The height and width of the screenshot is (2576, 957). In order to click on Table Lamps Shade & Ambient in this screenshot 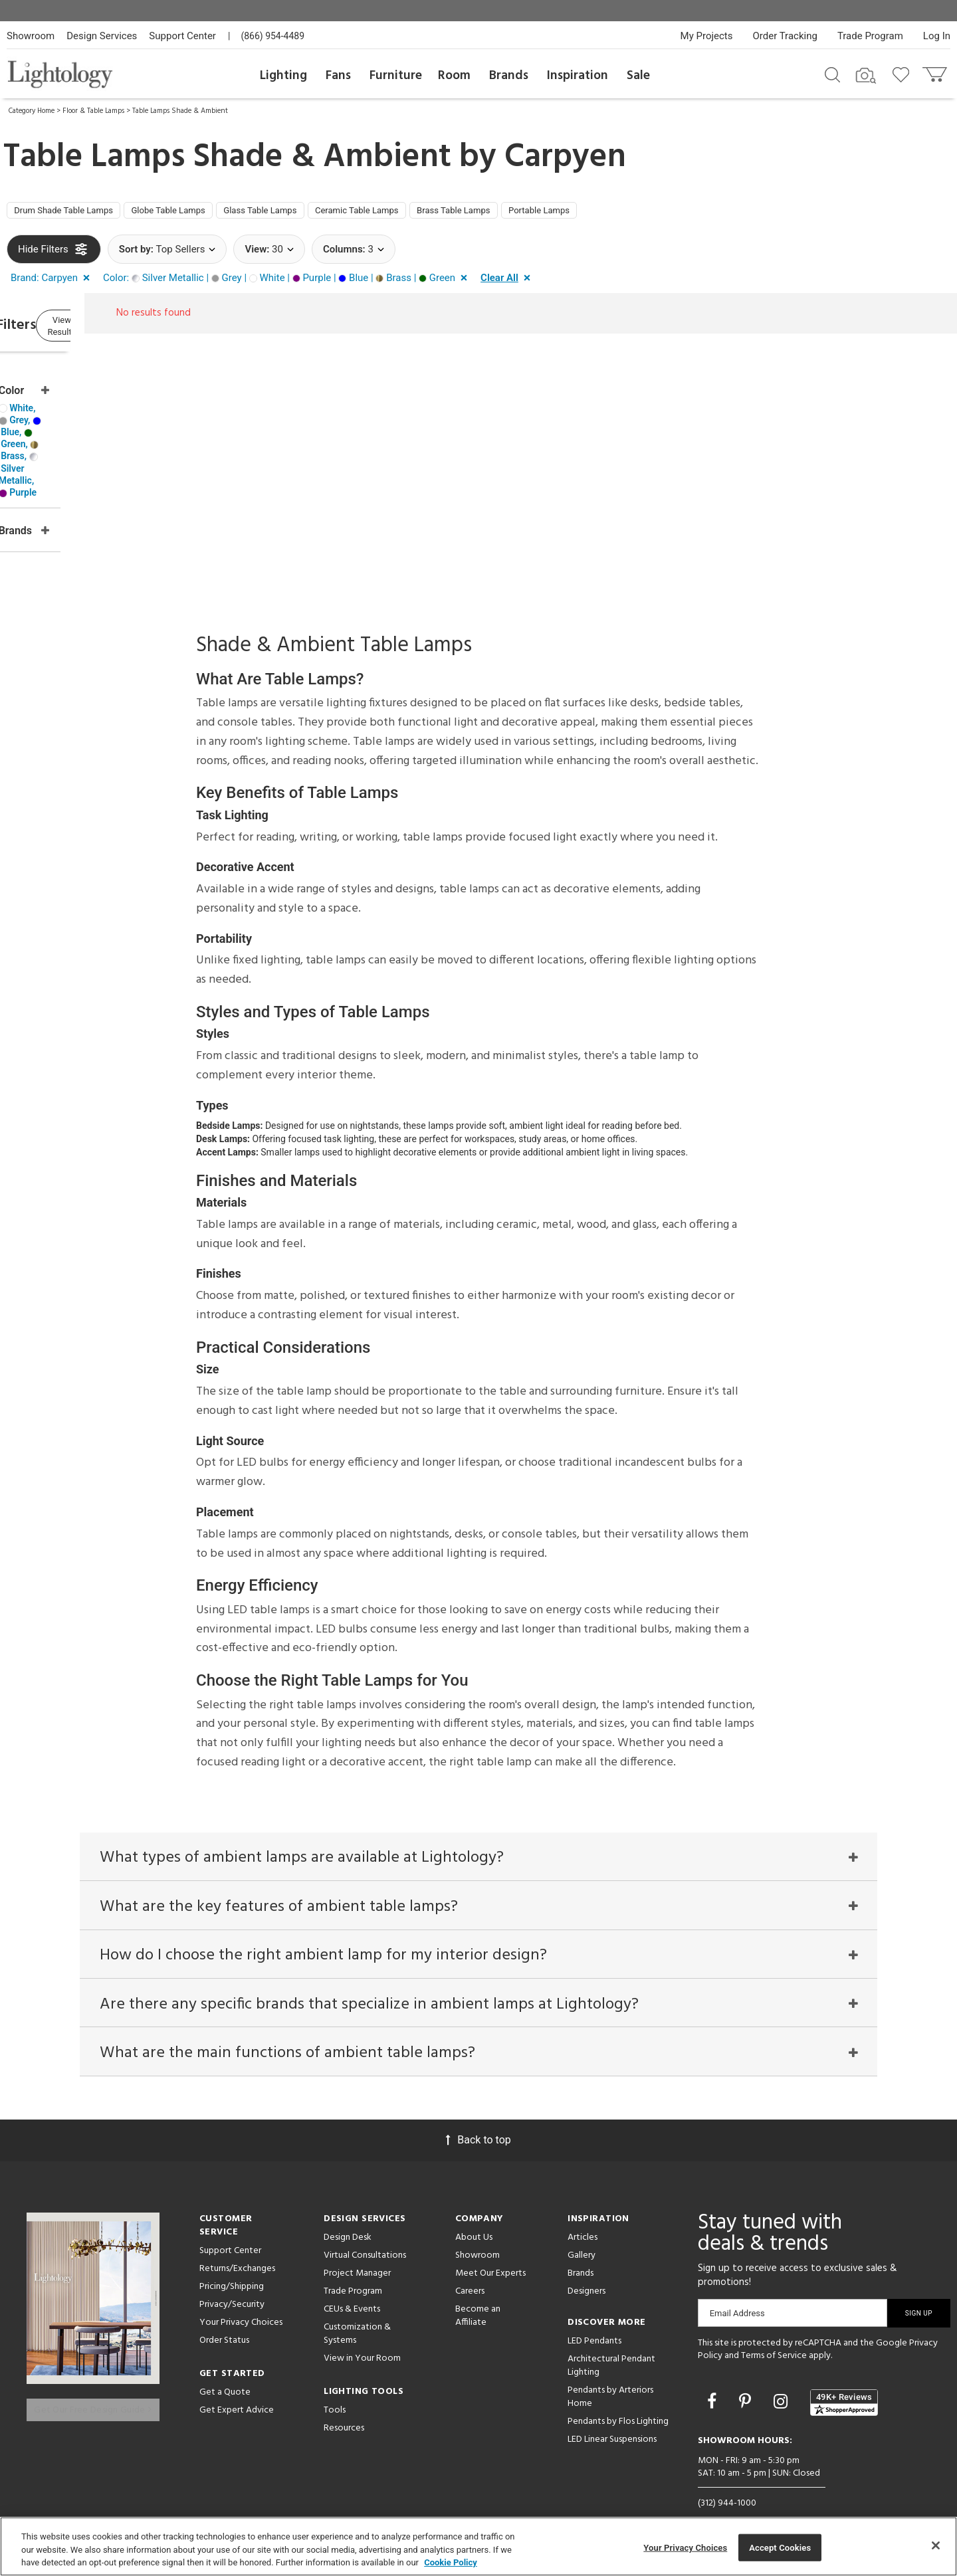, I will do `click(180, 111)`.